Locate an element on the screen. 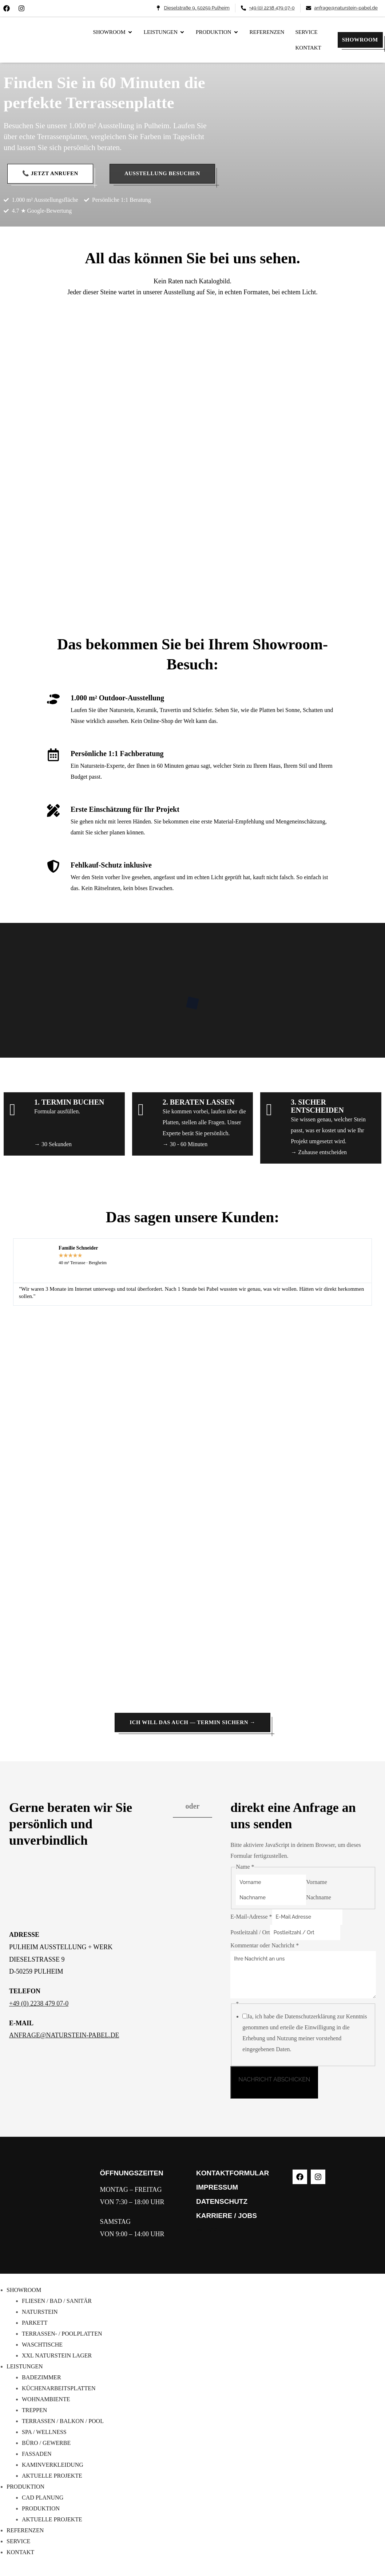  WOHNAMBIENTE is located at coordinates (46, 2399).